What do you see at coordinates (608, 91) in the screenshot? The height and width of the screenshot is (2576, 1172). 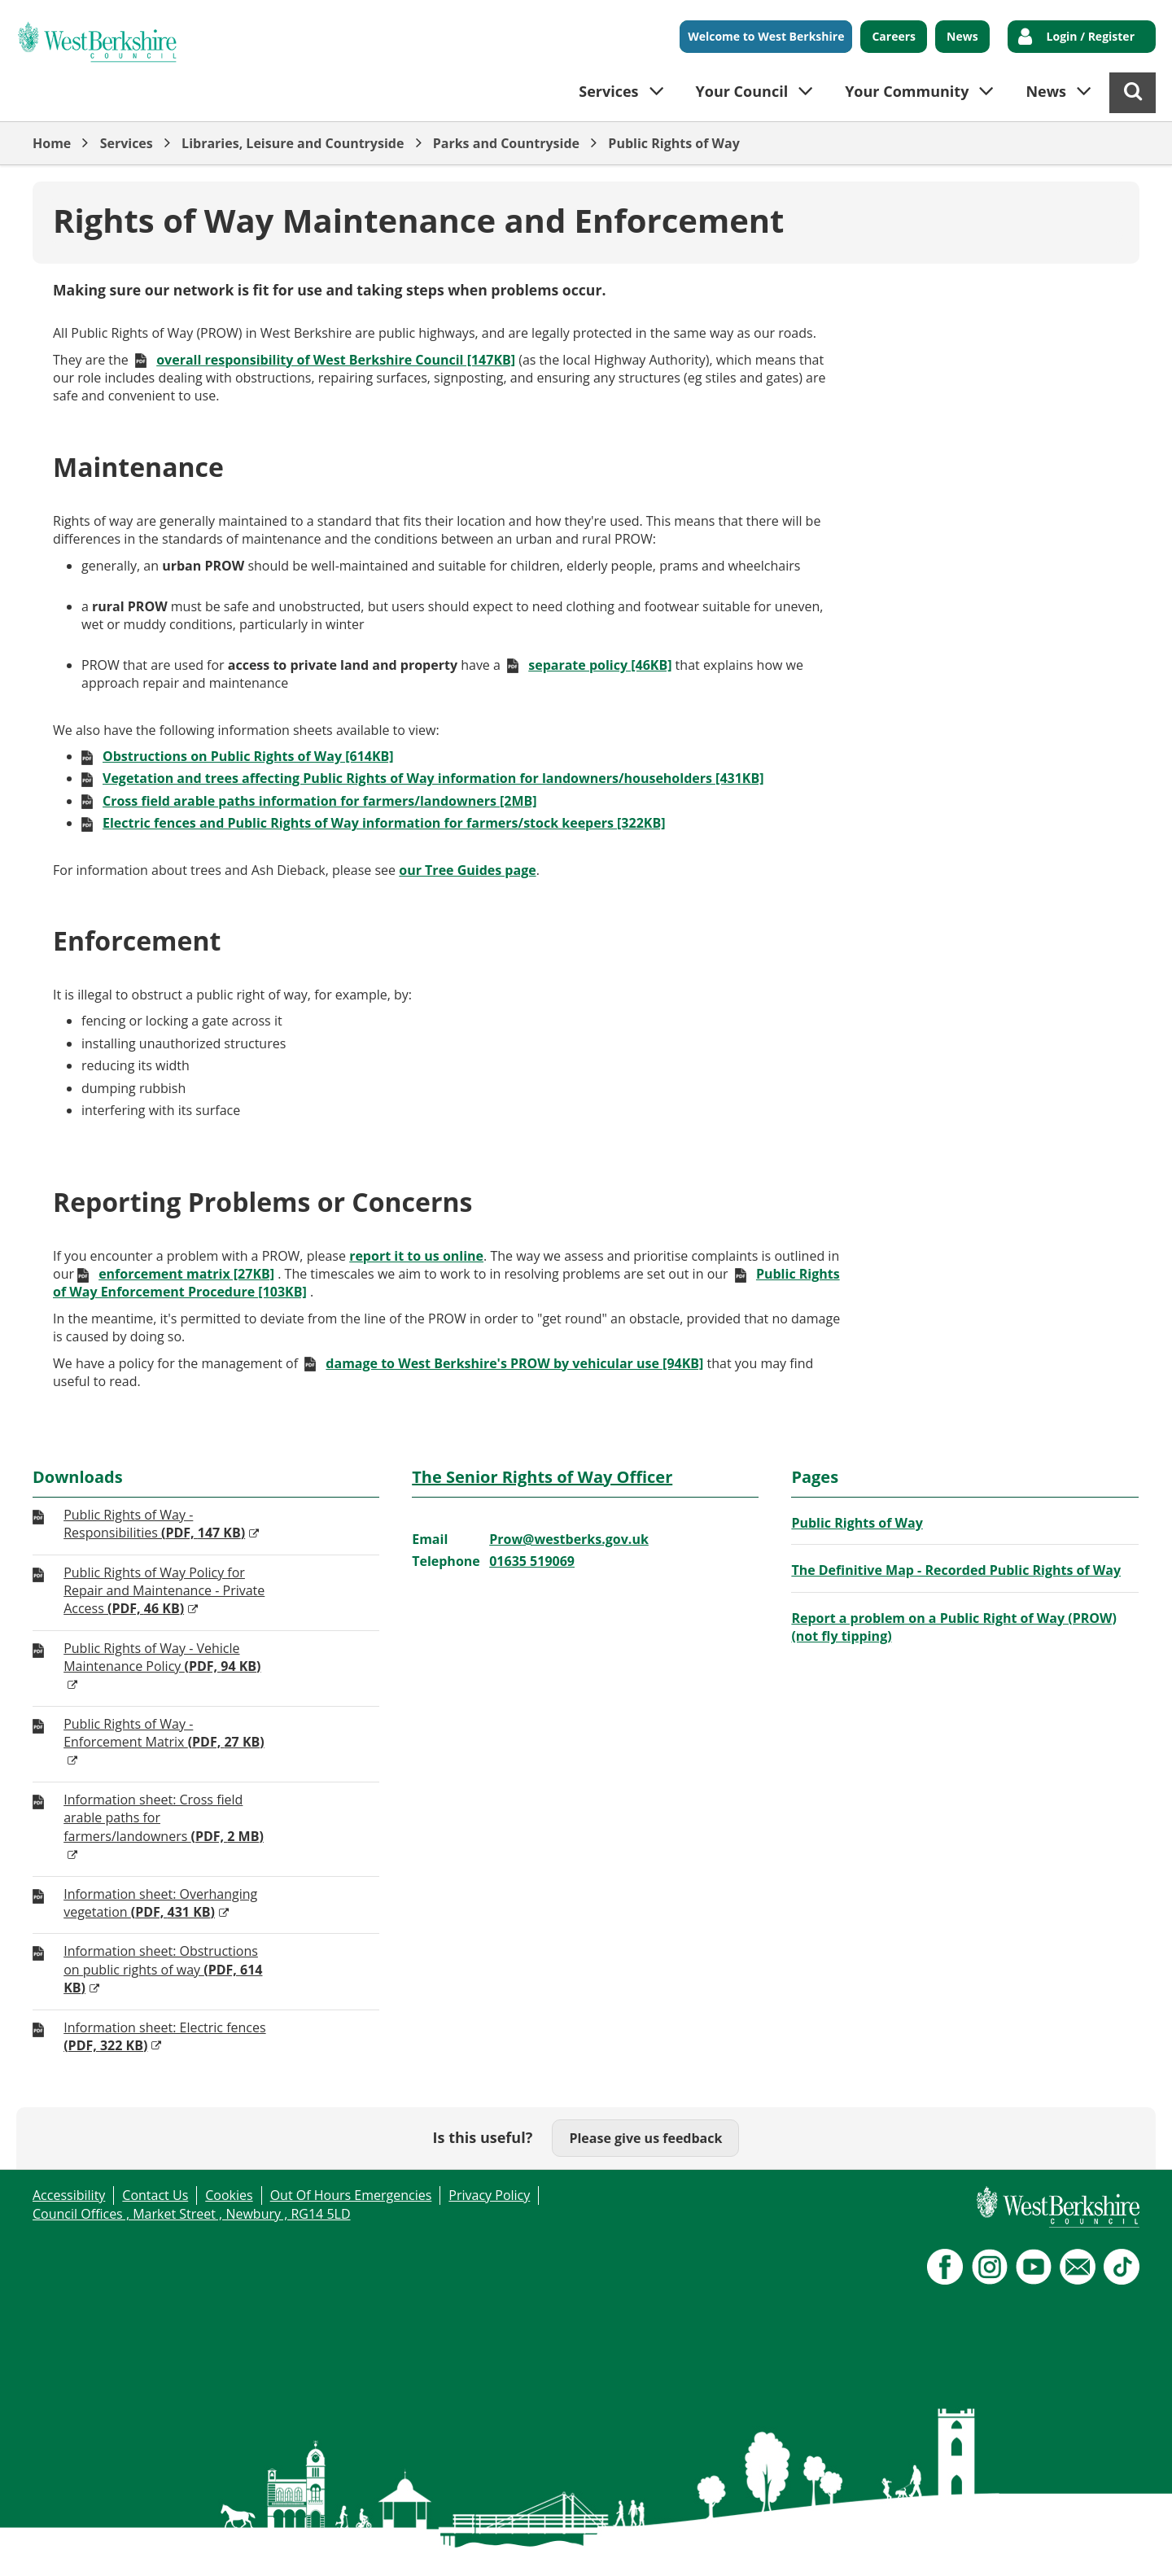 I see `Services [button]` at bounding box center [608, 91].